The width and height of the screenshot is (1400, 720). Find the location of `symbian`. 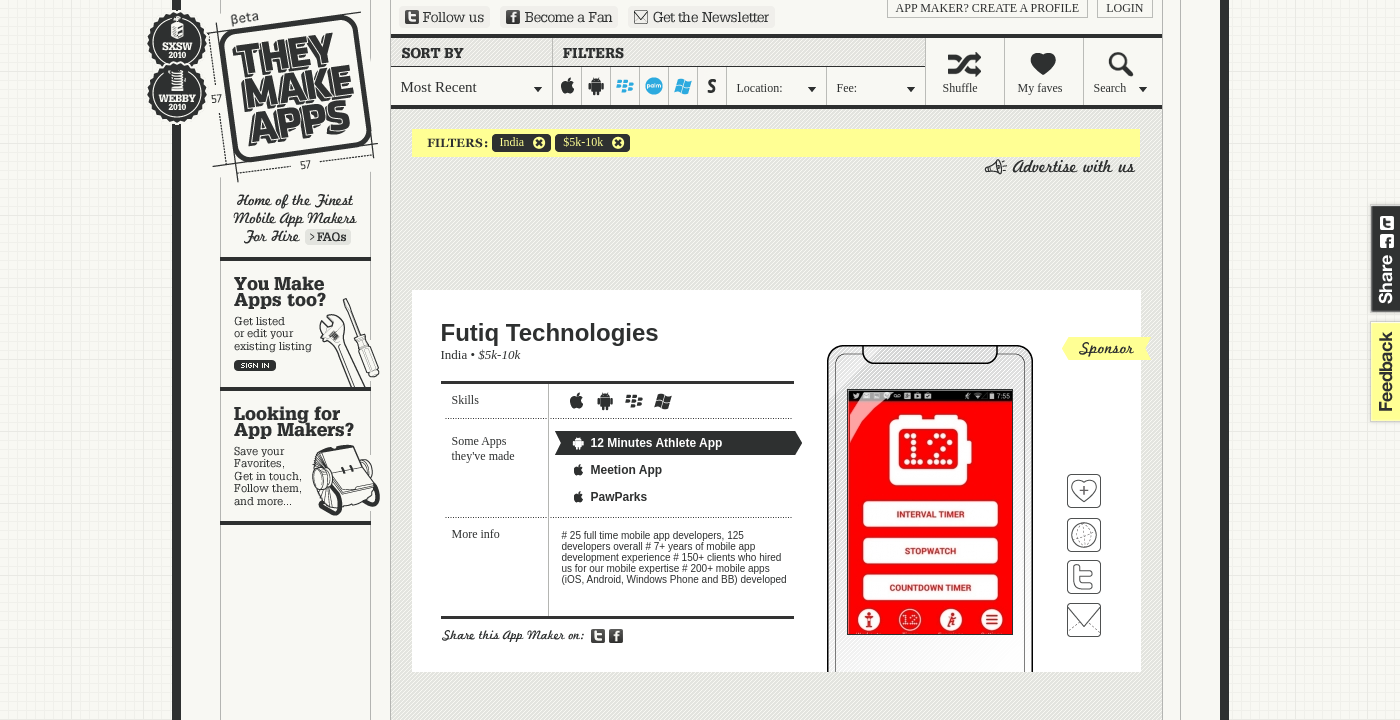

symbian is located at coordinates (712, 86).